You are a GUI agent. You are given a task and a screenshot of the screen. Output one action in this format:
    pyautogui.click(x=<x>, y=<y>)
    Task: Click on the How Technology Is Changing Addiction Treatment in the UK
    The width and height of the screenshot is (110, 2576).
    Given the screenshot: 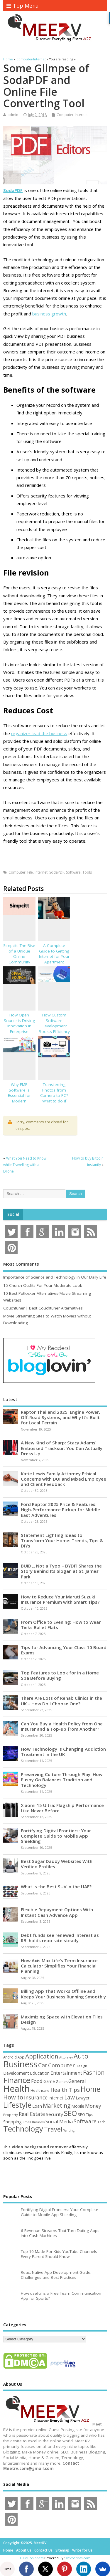 What is the action you would take?
    pyautogui.click(x=63, y=1751)
    